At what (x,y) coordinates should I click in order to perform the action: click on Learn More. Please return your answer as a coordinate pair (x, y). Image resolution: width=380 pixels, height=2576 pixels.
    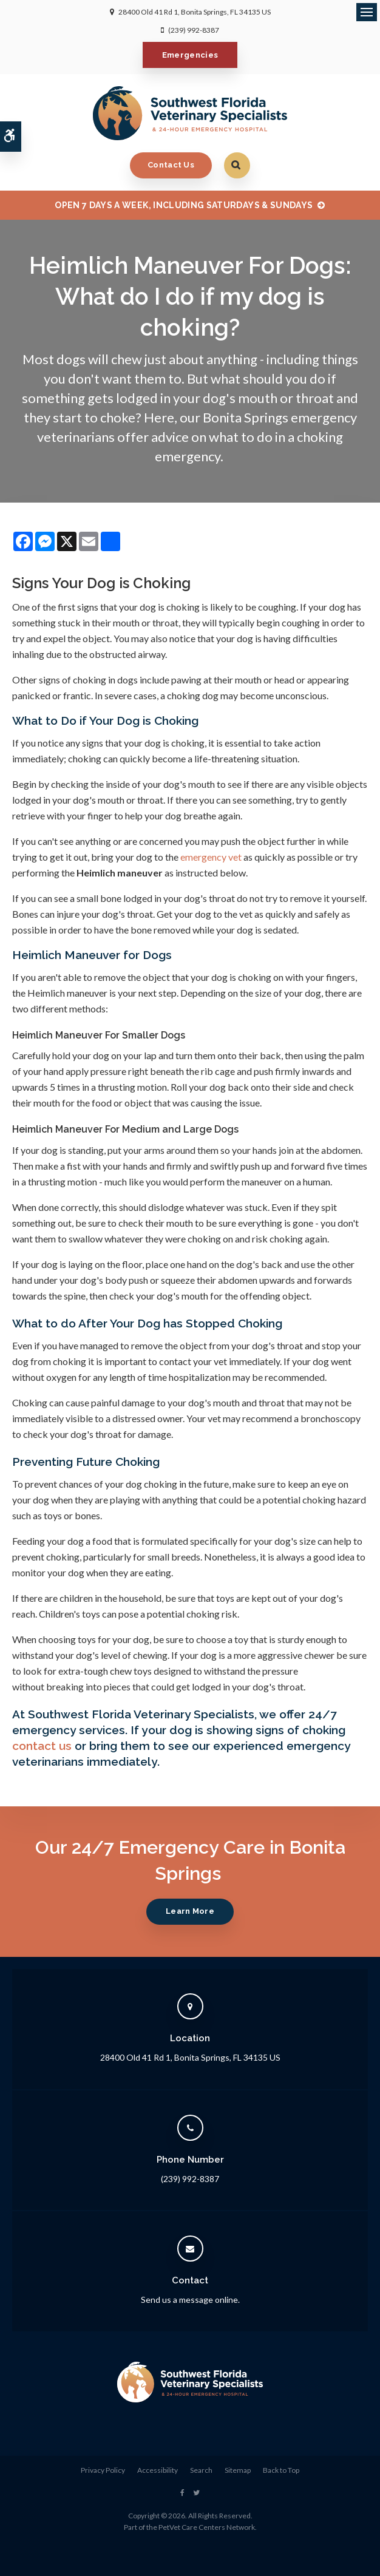
    Looking at the image, I should click on (190, 1911).